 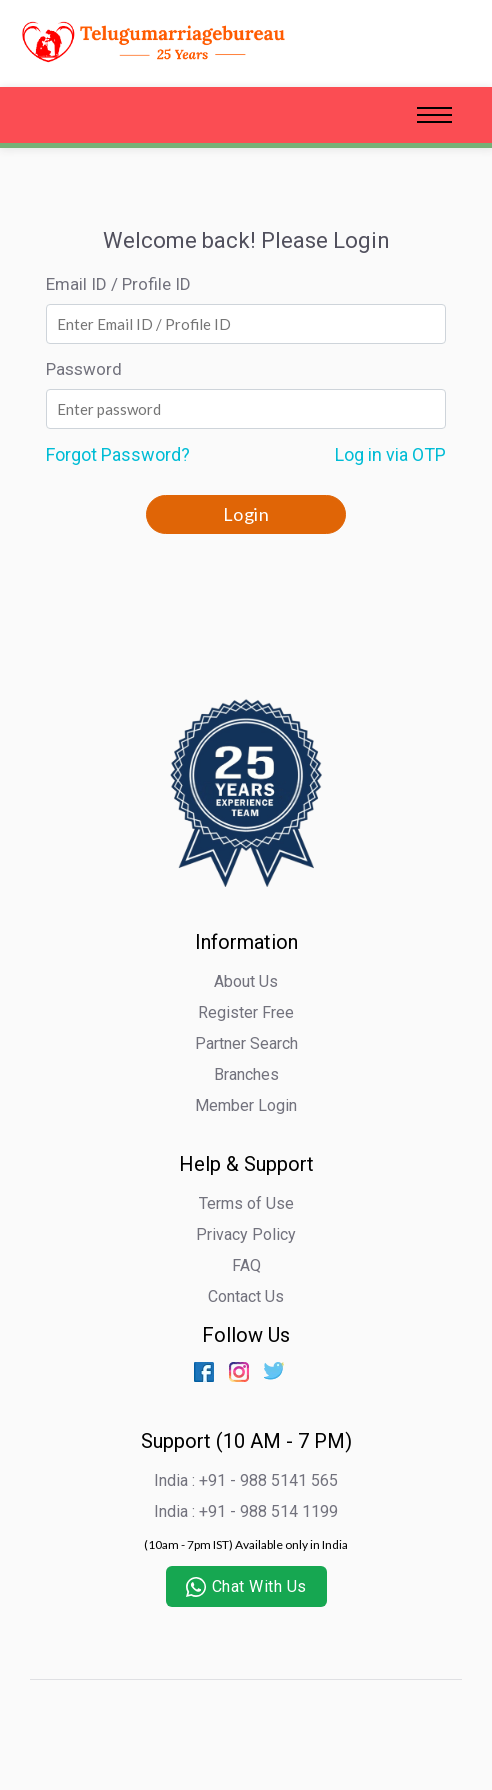 What do you see at coordinates (246, 1203) in the screenshot?
I see `Terms of Use` at bounding box center [246, 1203].